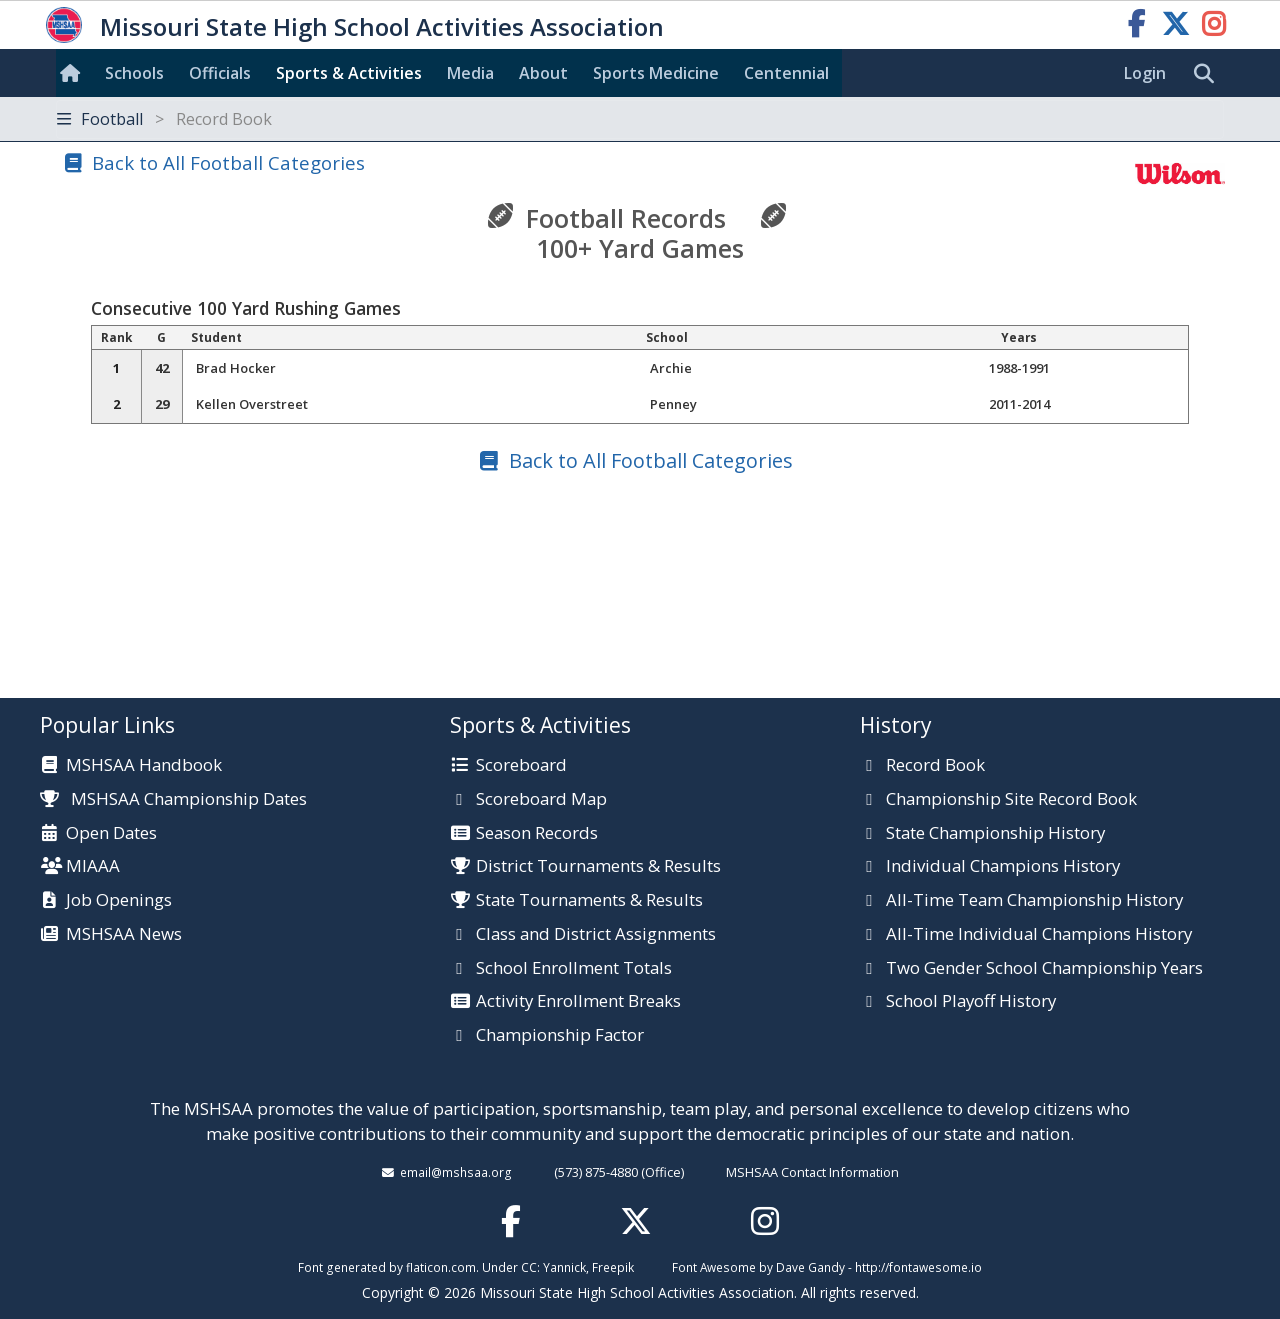 The image size is (1280, 1319). What do you see at coordinates (613, 1267) in the screenshot?
I see `Freepik` at bounding box center [613, 1267].